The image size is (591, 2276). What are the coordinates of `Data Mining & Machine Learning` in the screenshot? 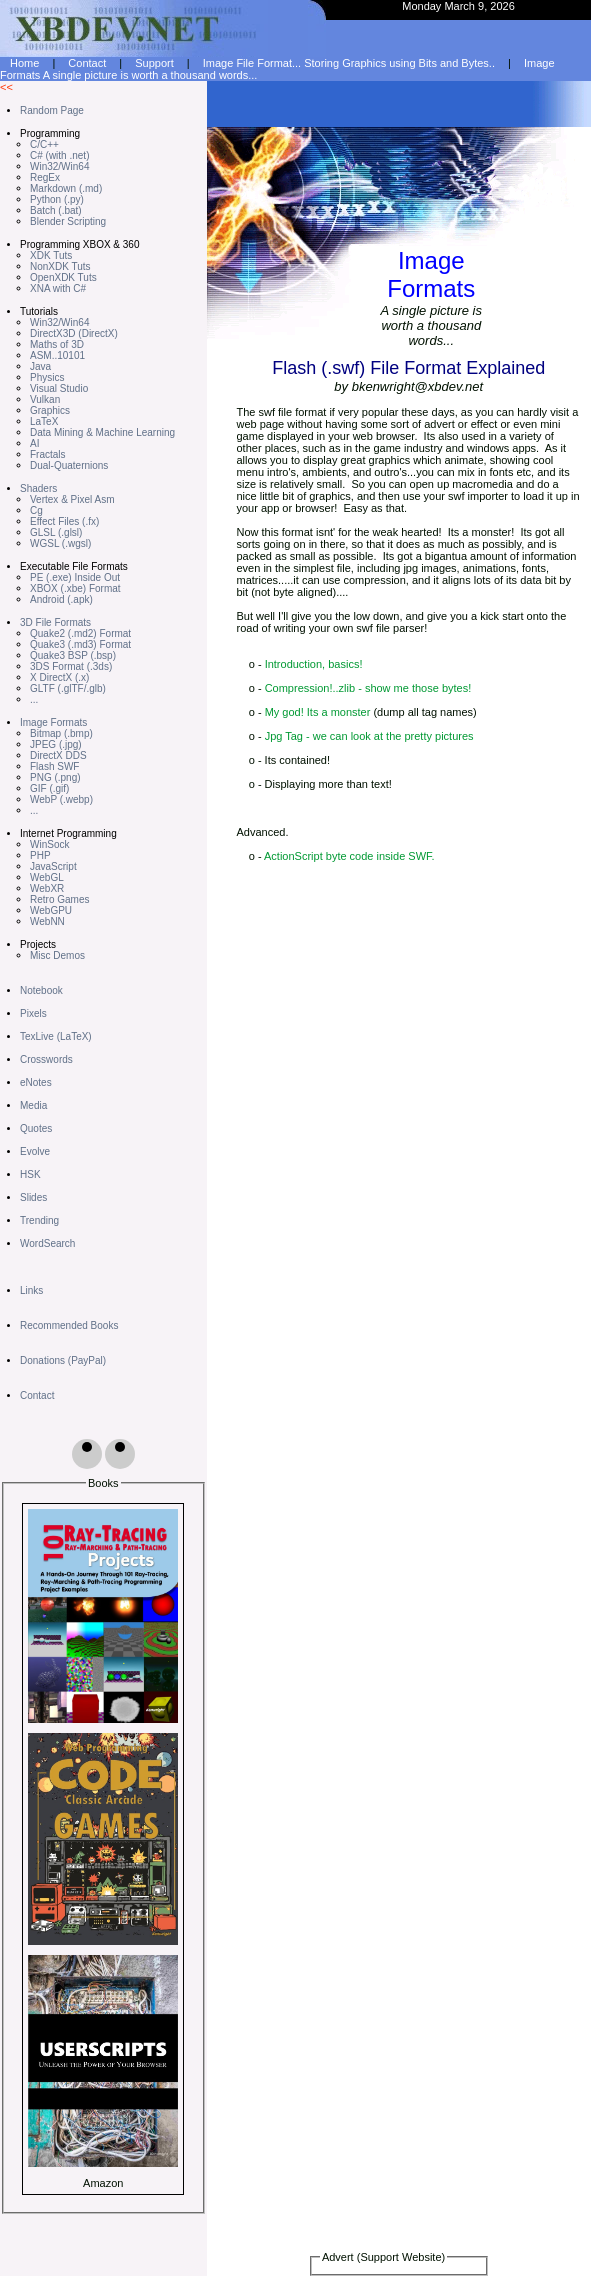 It's located at (102, 432).